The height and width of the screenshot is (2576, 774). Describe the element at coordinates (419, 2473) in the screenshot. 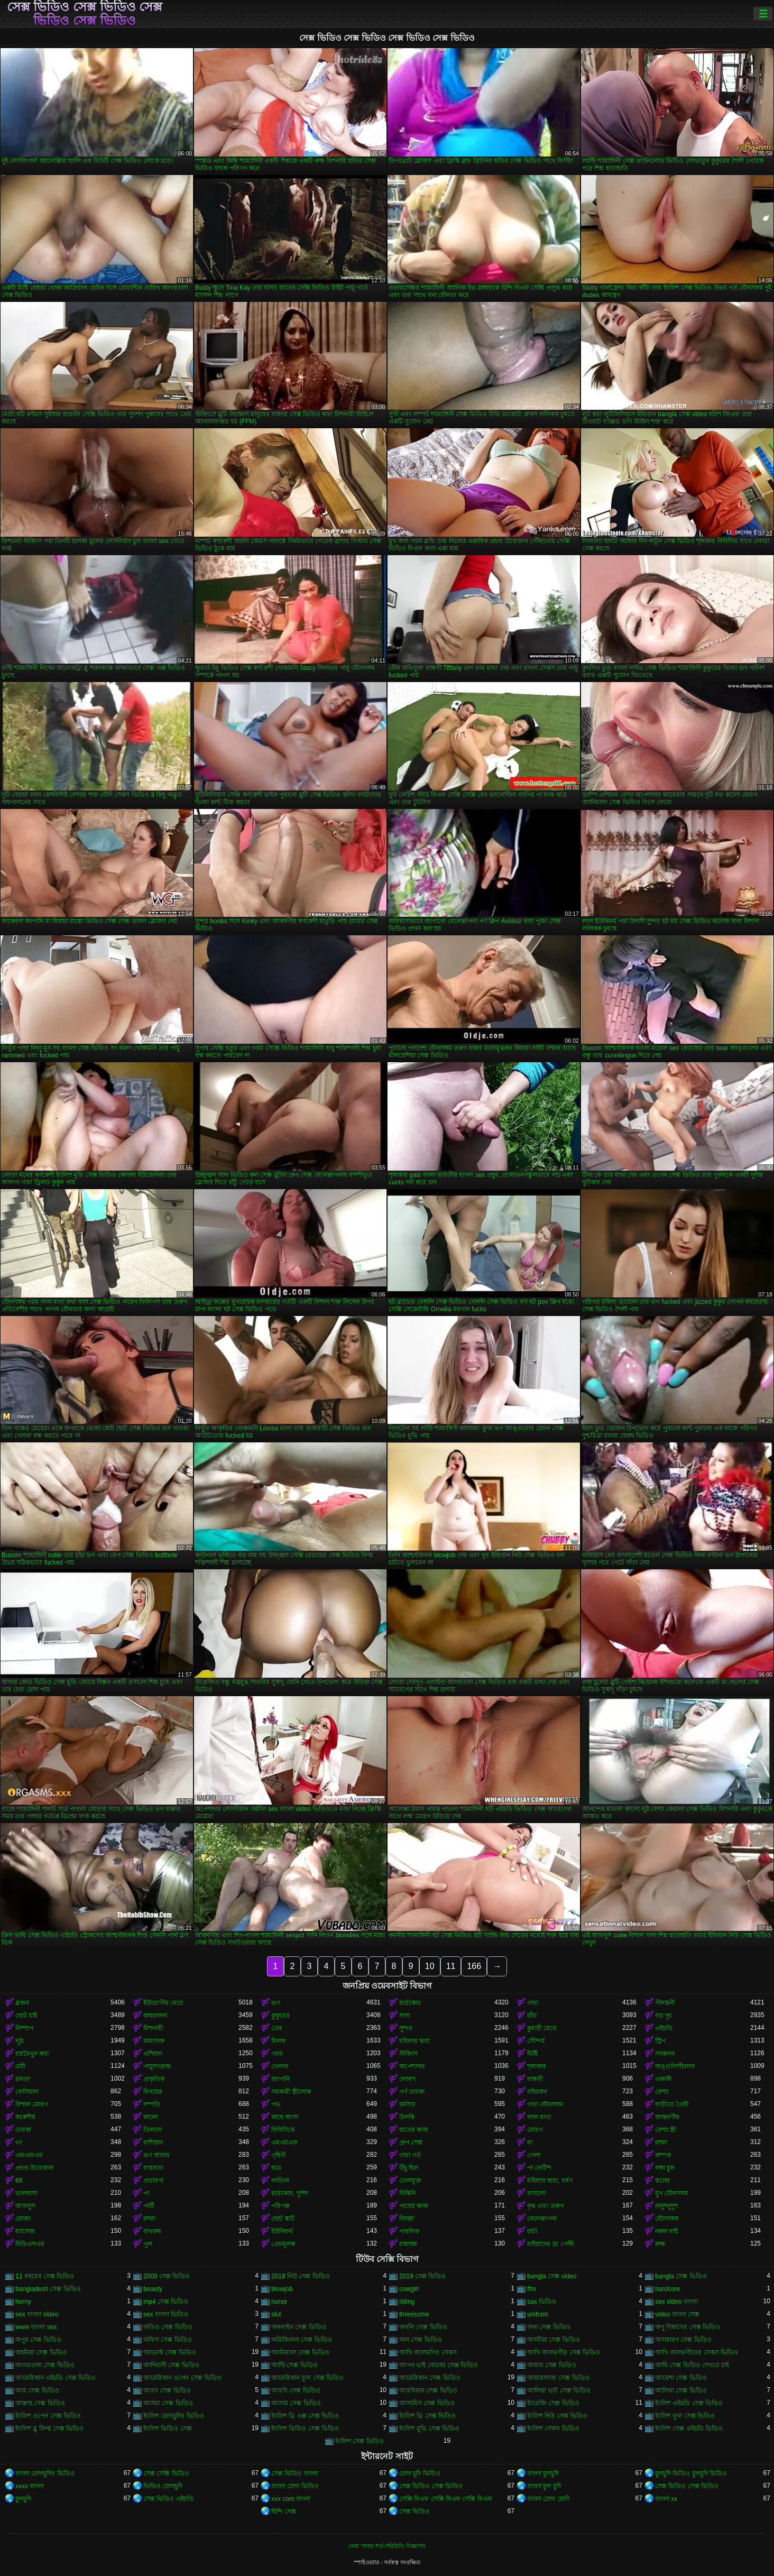

I see `চোদা চুদি ভিডিও` at that location.